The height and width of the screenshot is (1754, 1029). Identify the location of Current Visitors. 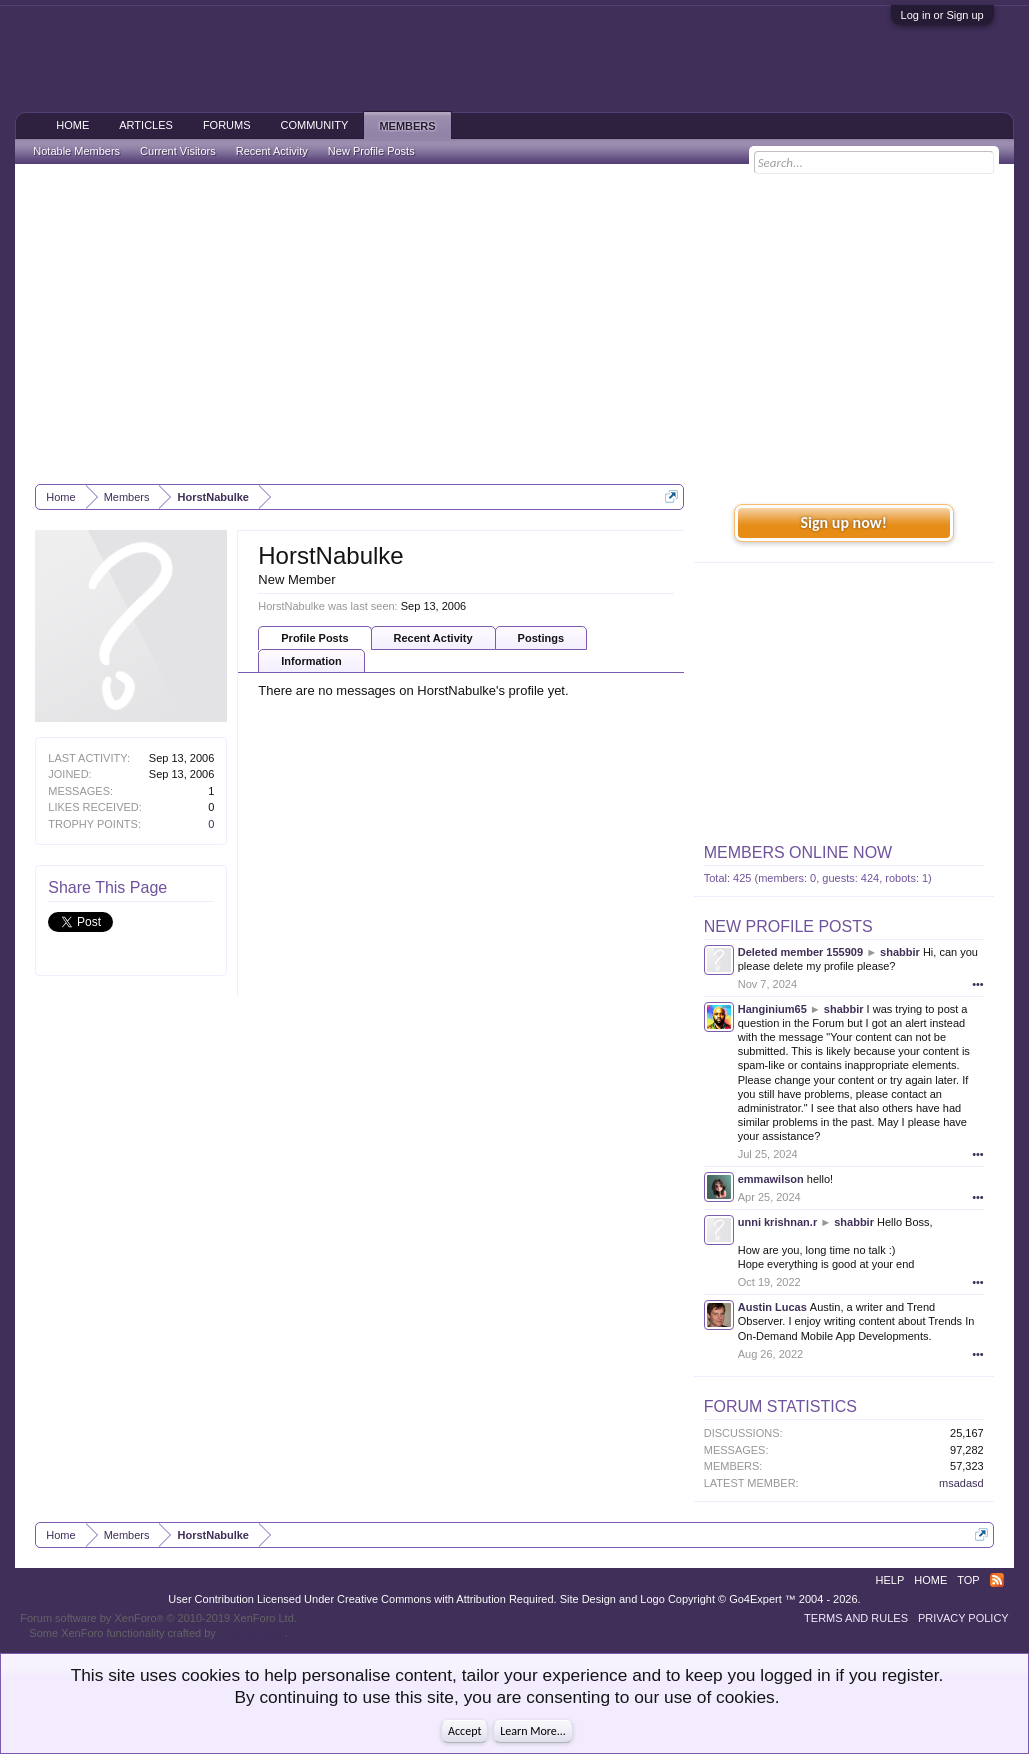
(178, 151).